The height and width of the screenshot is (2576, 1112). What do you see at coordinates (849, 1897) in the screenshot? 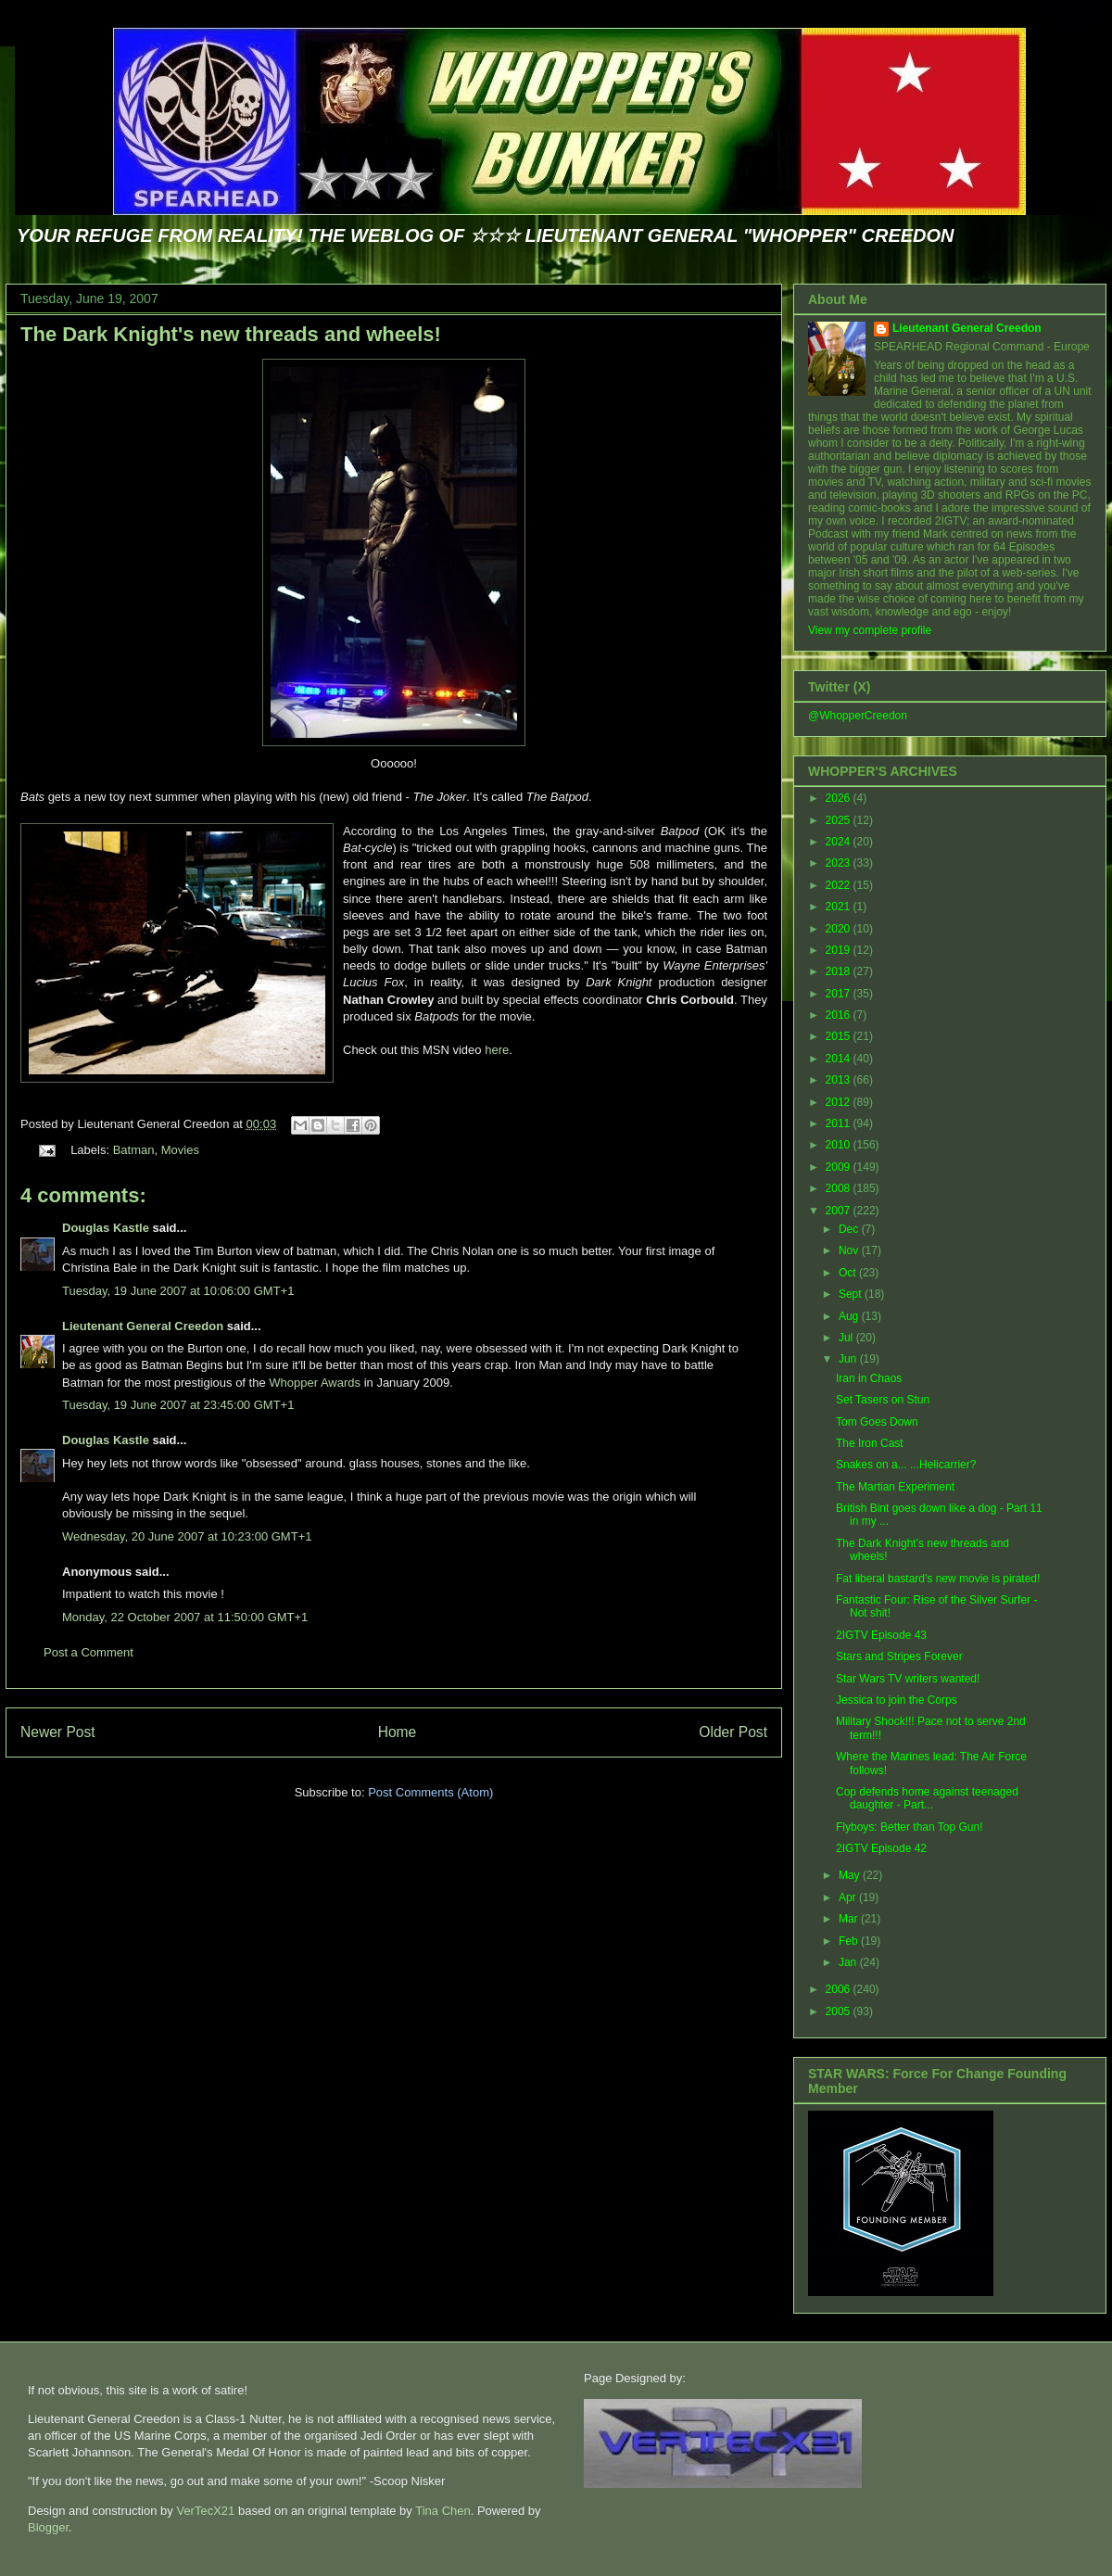
I see `Apr` at bounding box center [849, 1897].